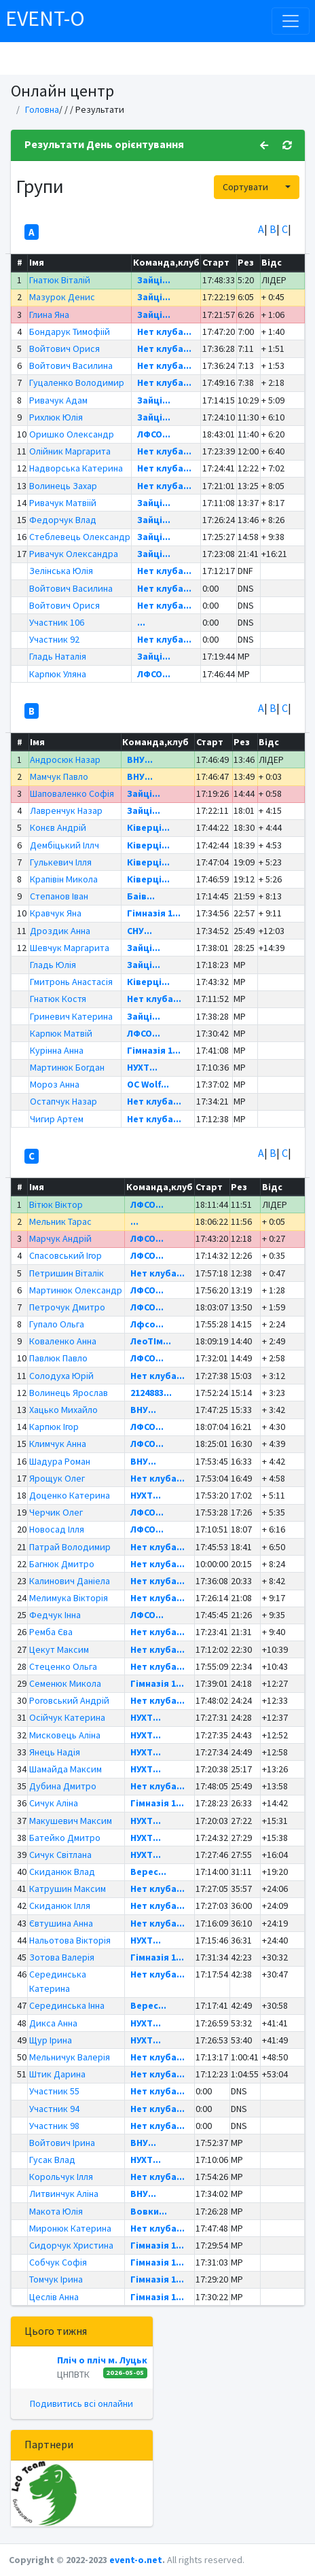  Describe the element at coordinates (150, 1341) in the screenshot. I see `ЛеоТІм...` at that location.